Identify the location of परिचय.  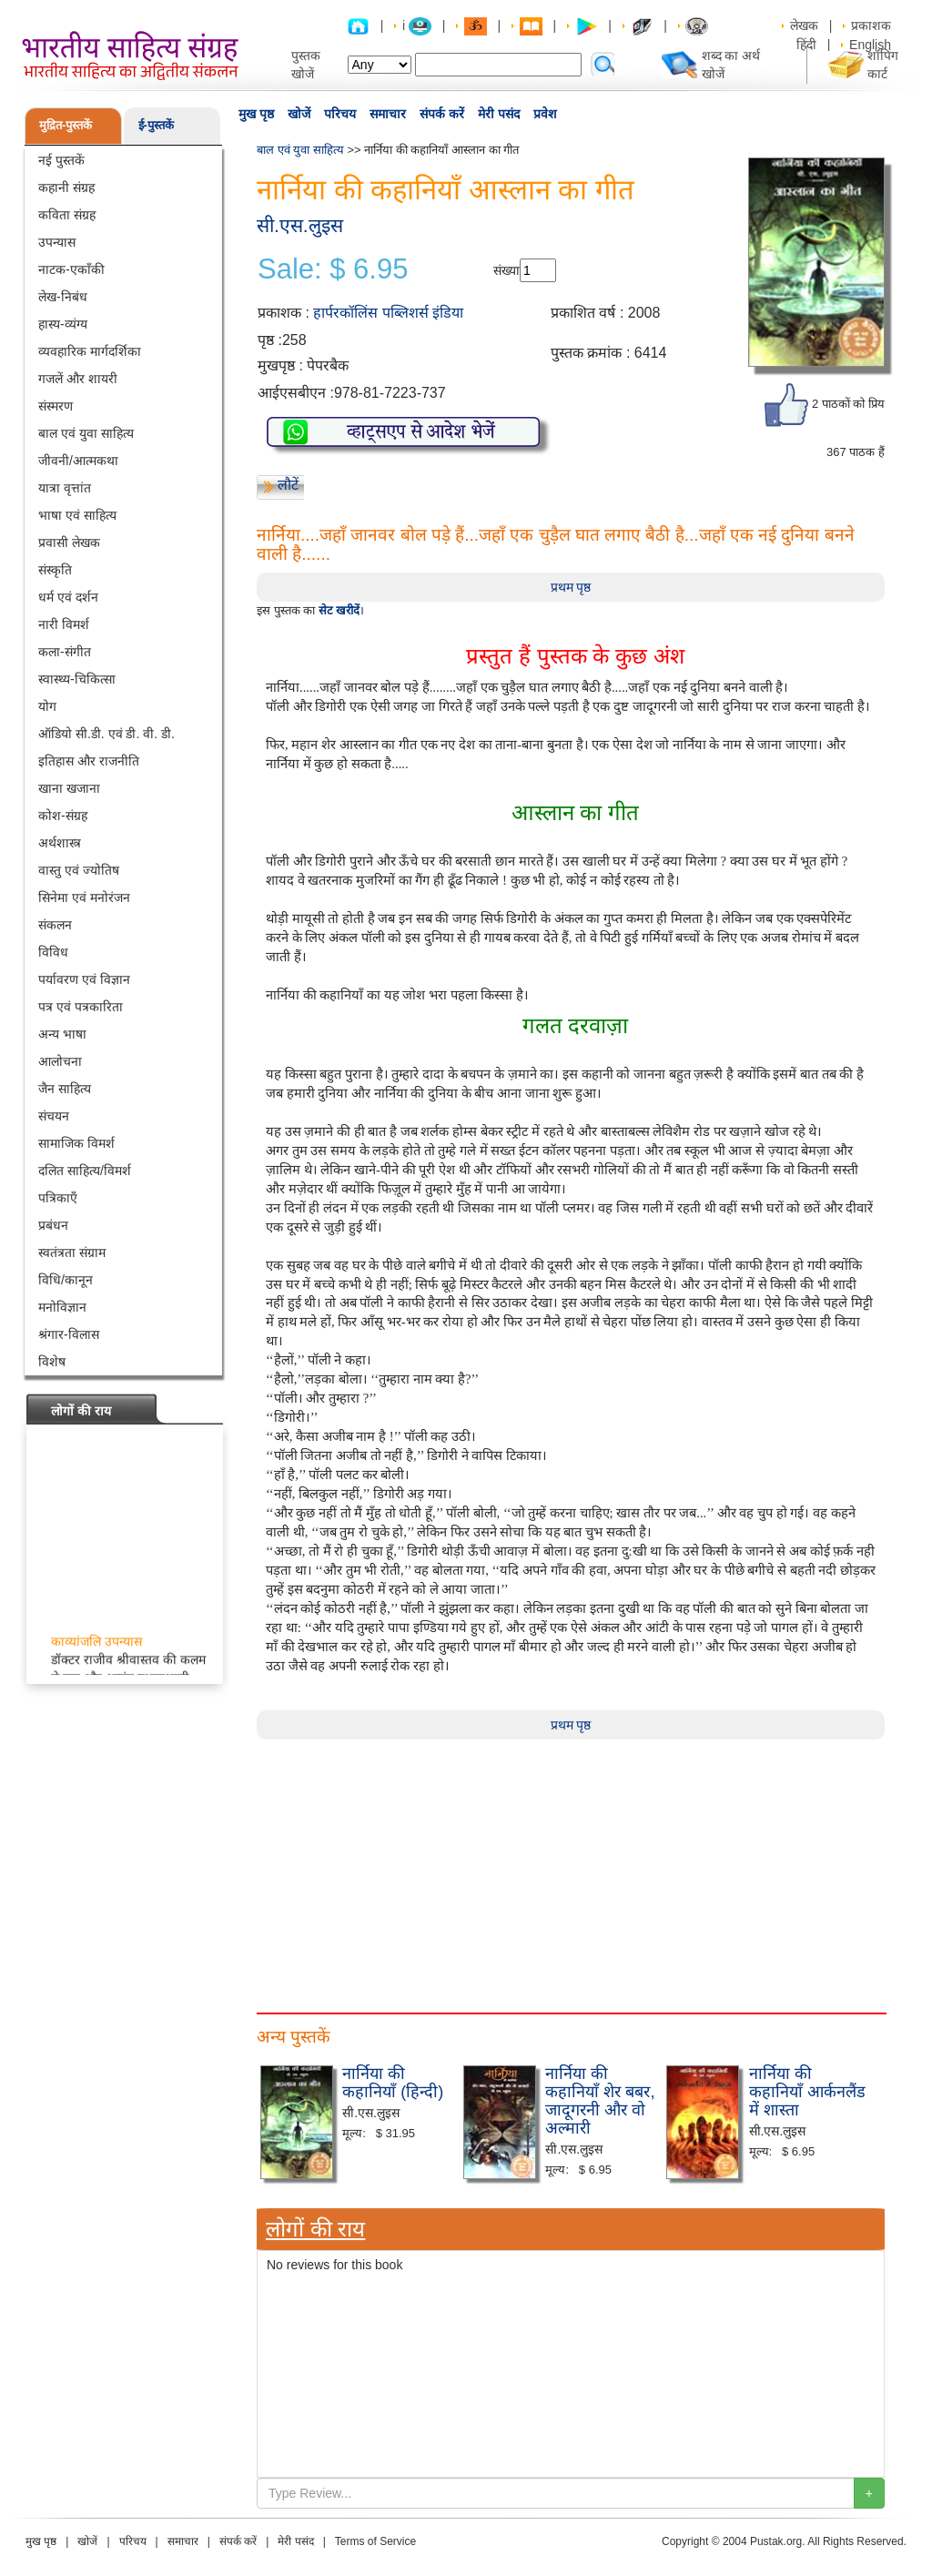
(340, 113).